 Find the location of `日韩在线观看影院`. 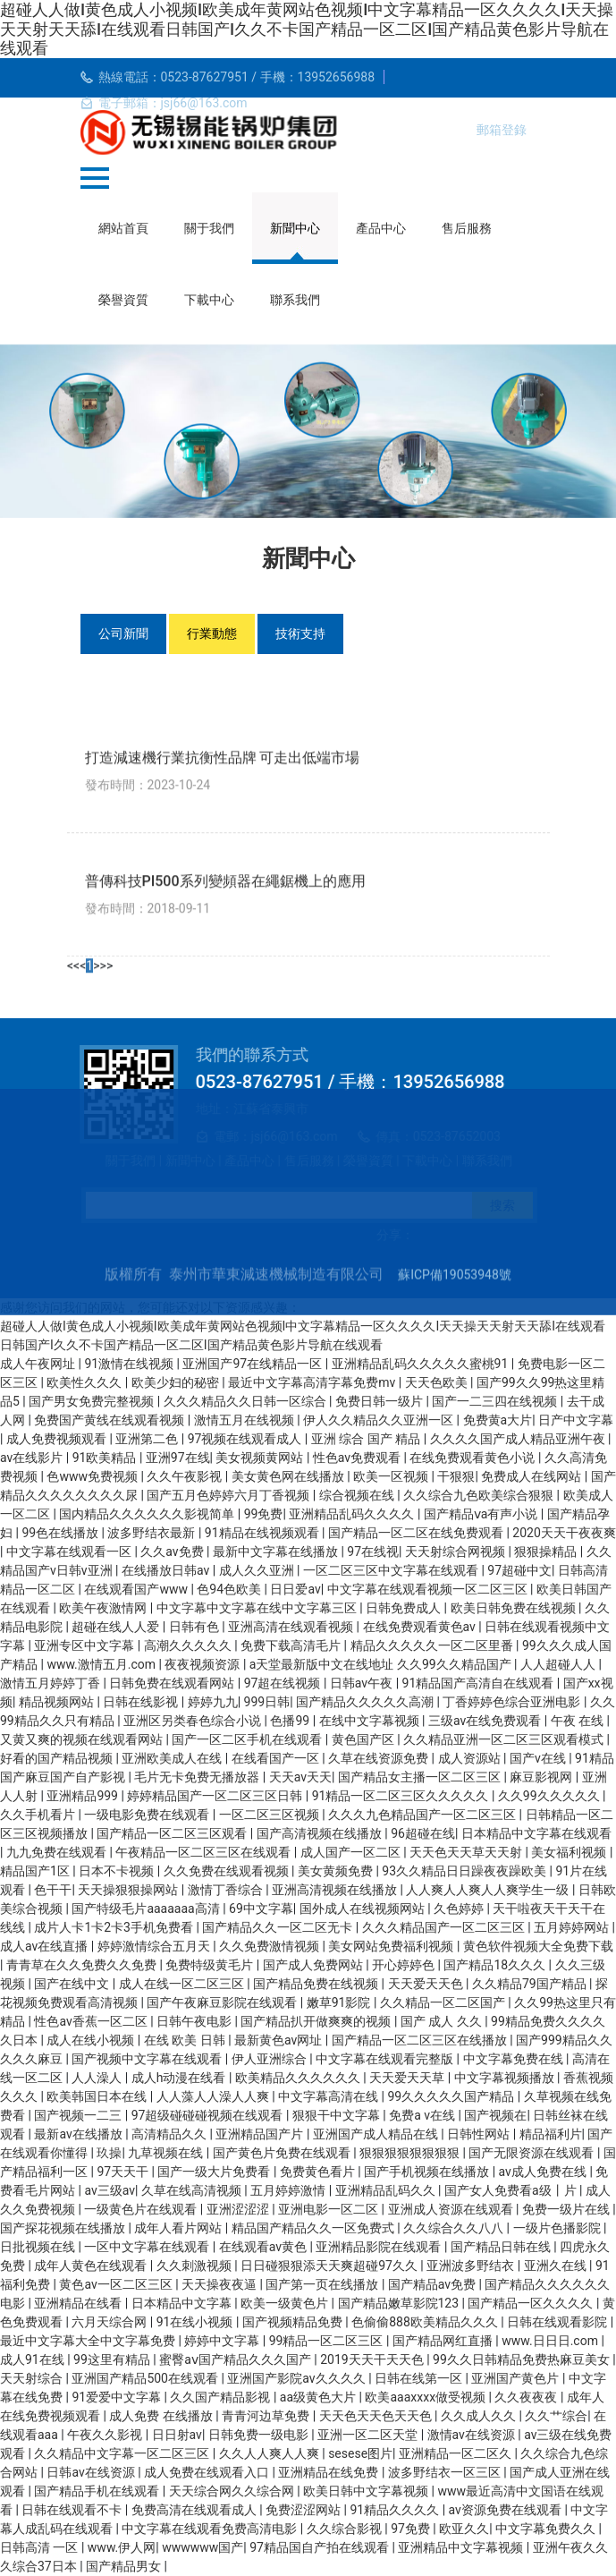

日韩在线观看影院 is located at coordinates (558, 2322).